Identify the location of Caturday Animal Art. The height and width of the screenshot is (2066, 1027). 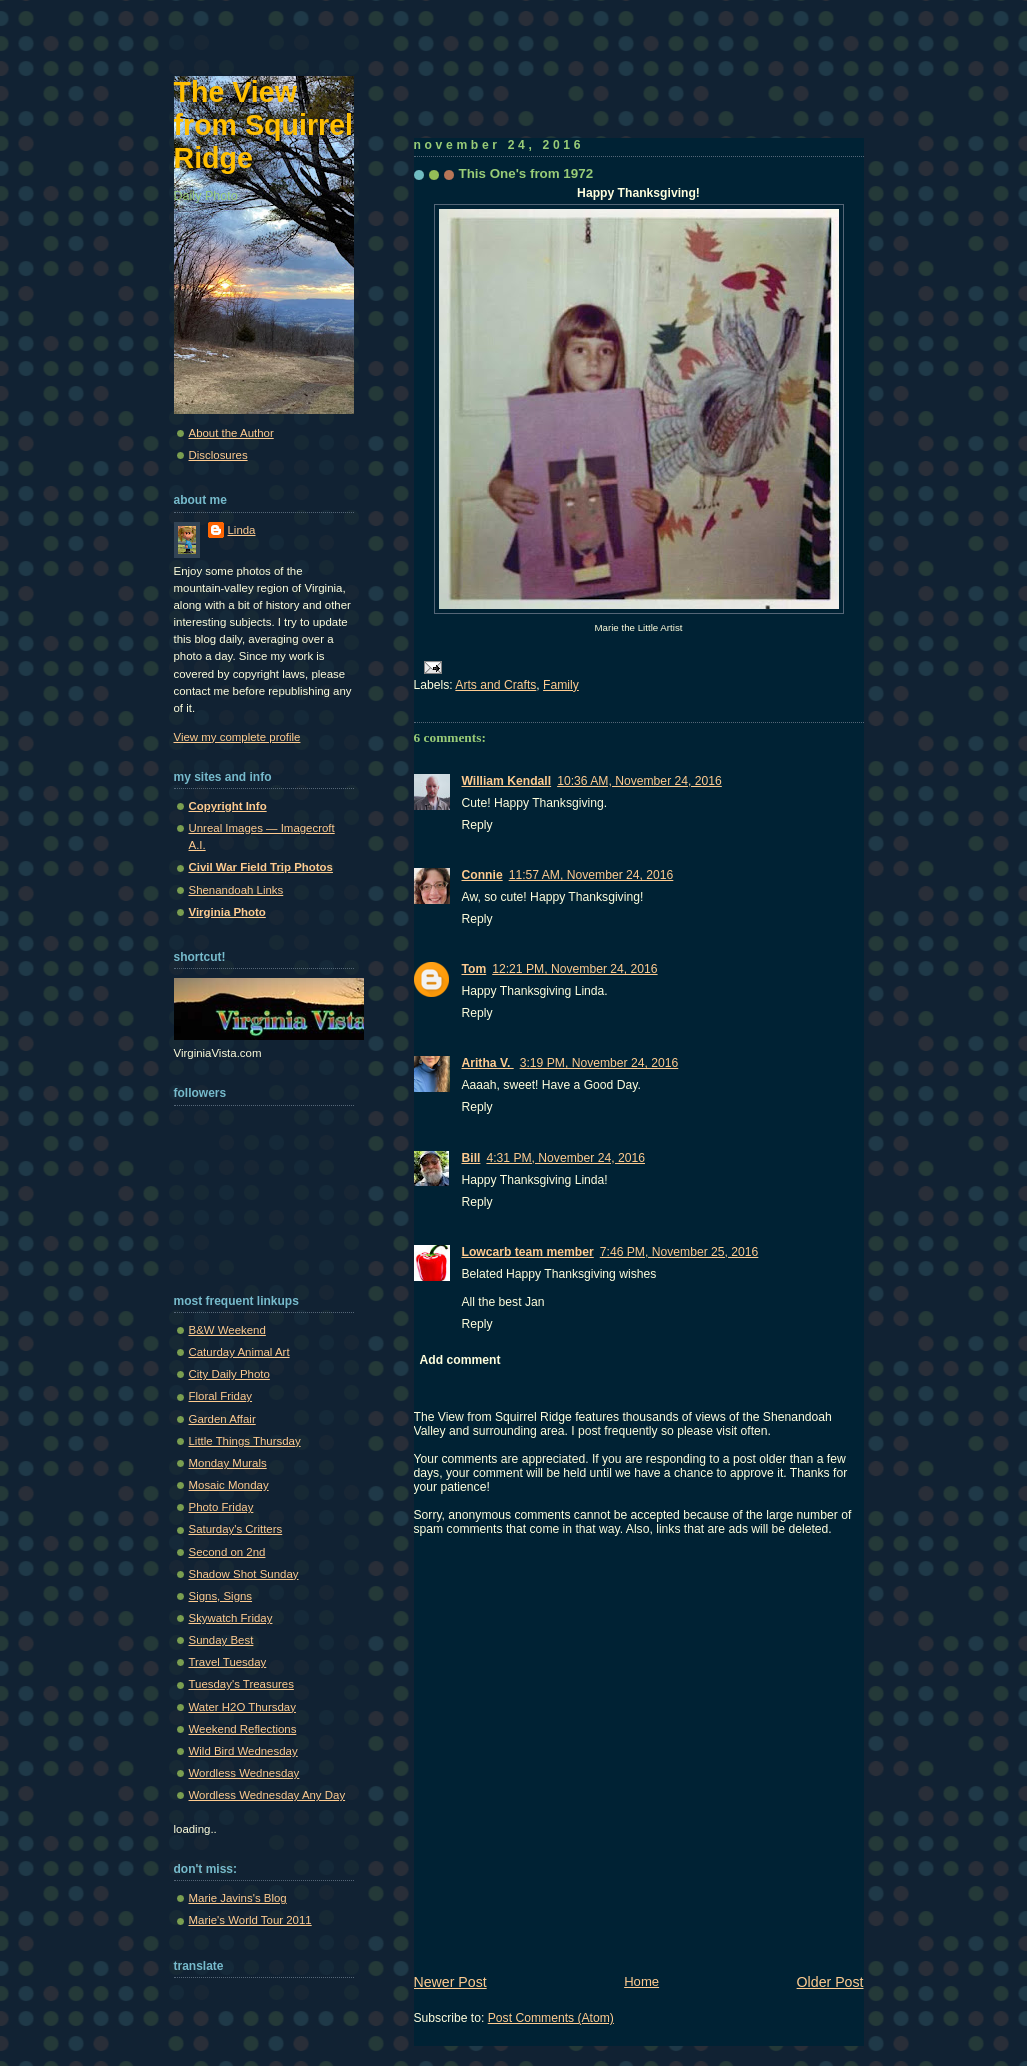
(239, 1352).